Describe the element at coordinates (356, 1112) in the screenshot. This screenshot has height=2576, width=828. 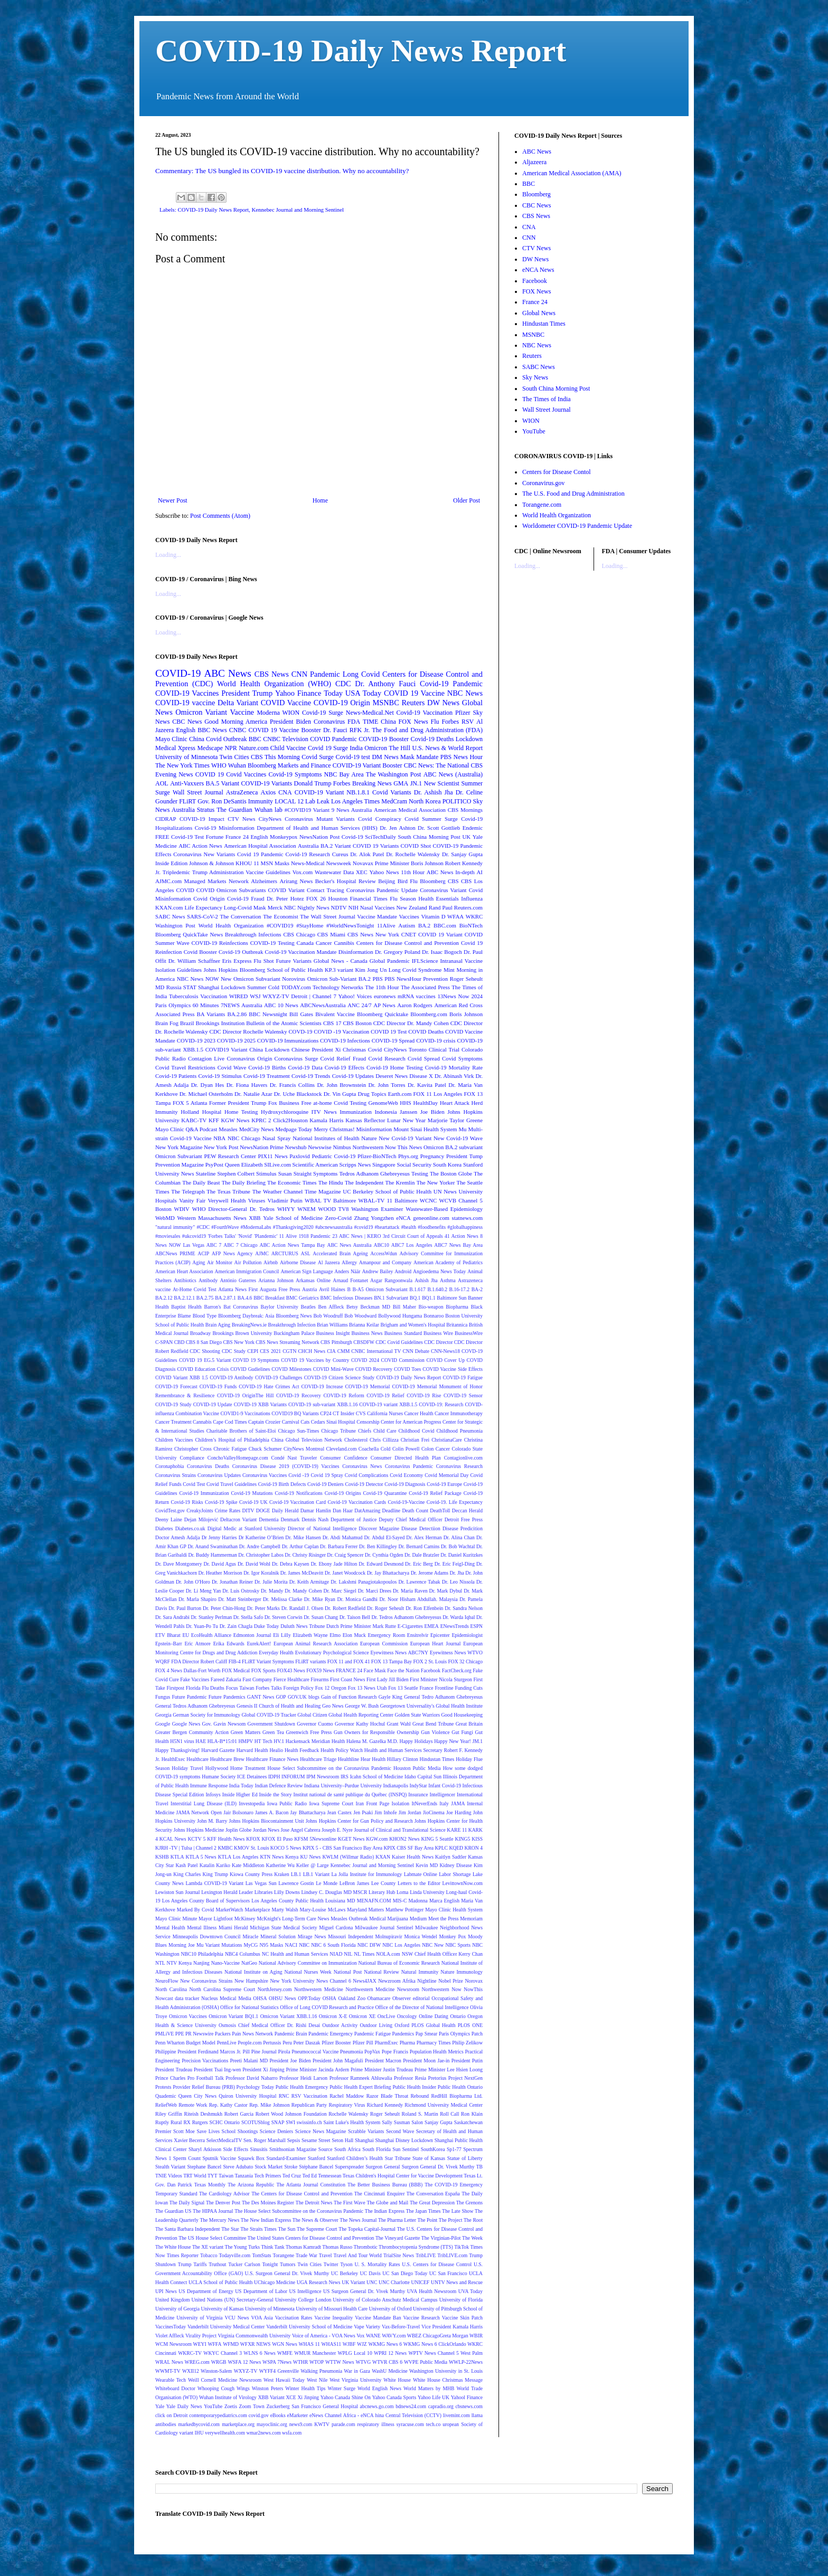
I see `Immunization` at that location.